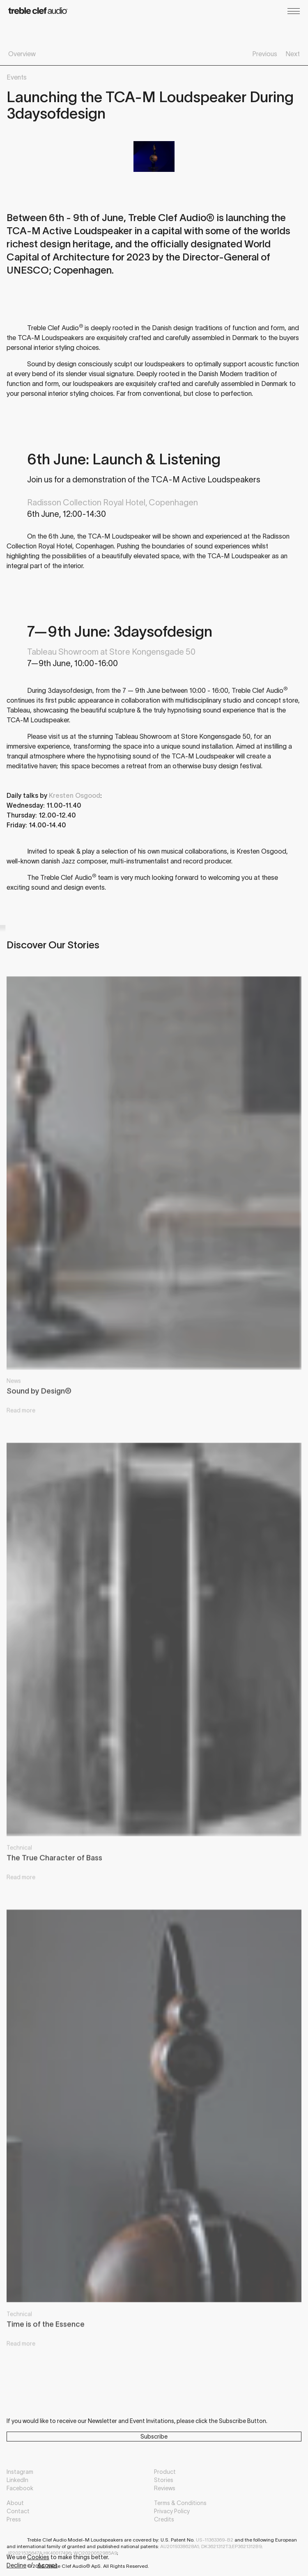  Describe the element at coordinates (47, 2565) in the screenshot. I see `Accept` at that location.